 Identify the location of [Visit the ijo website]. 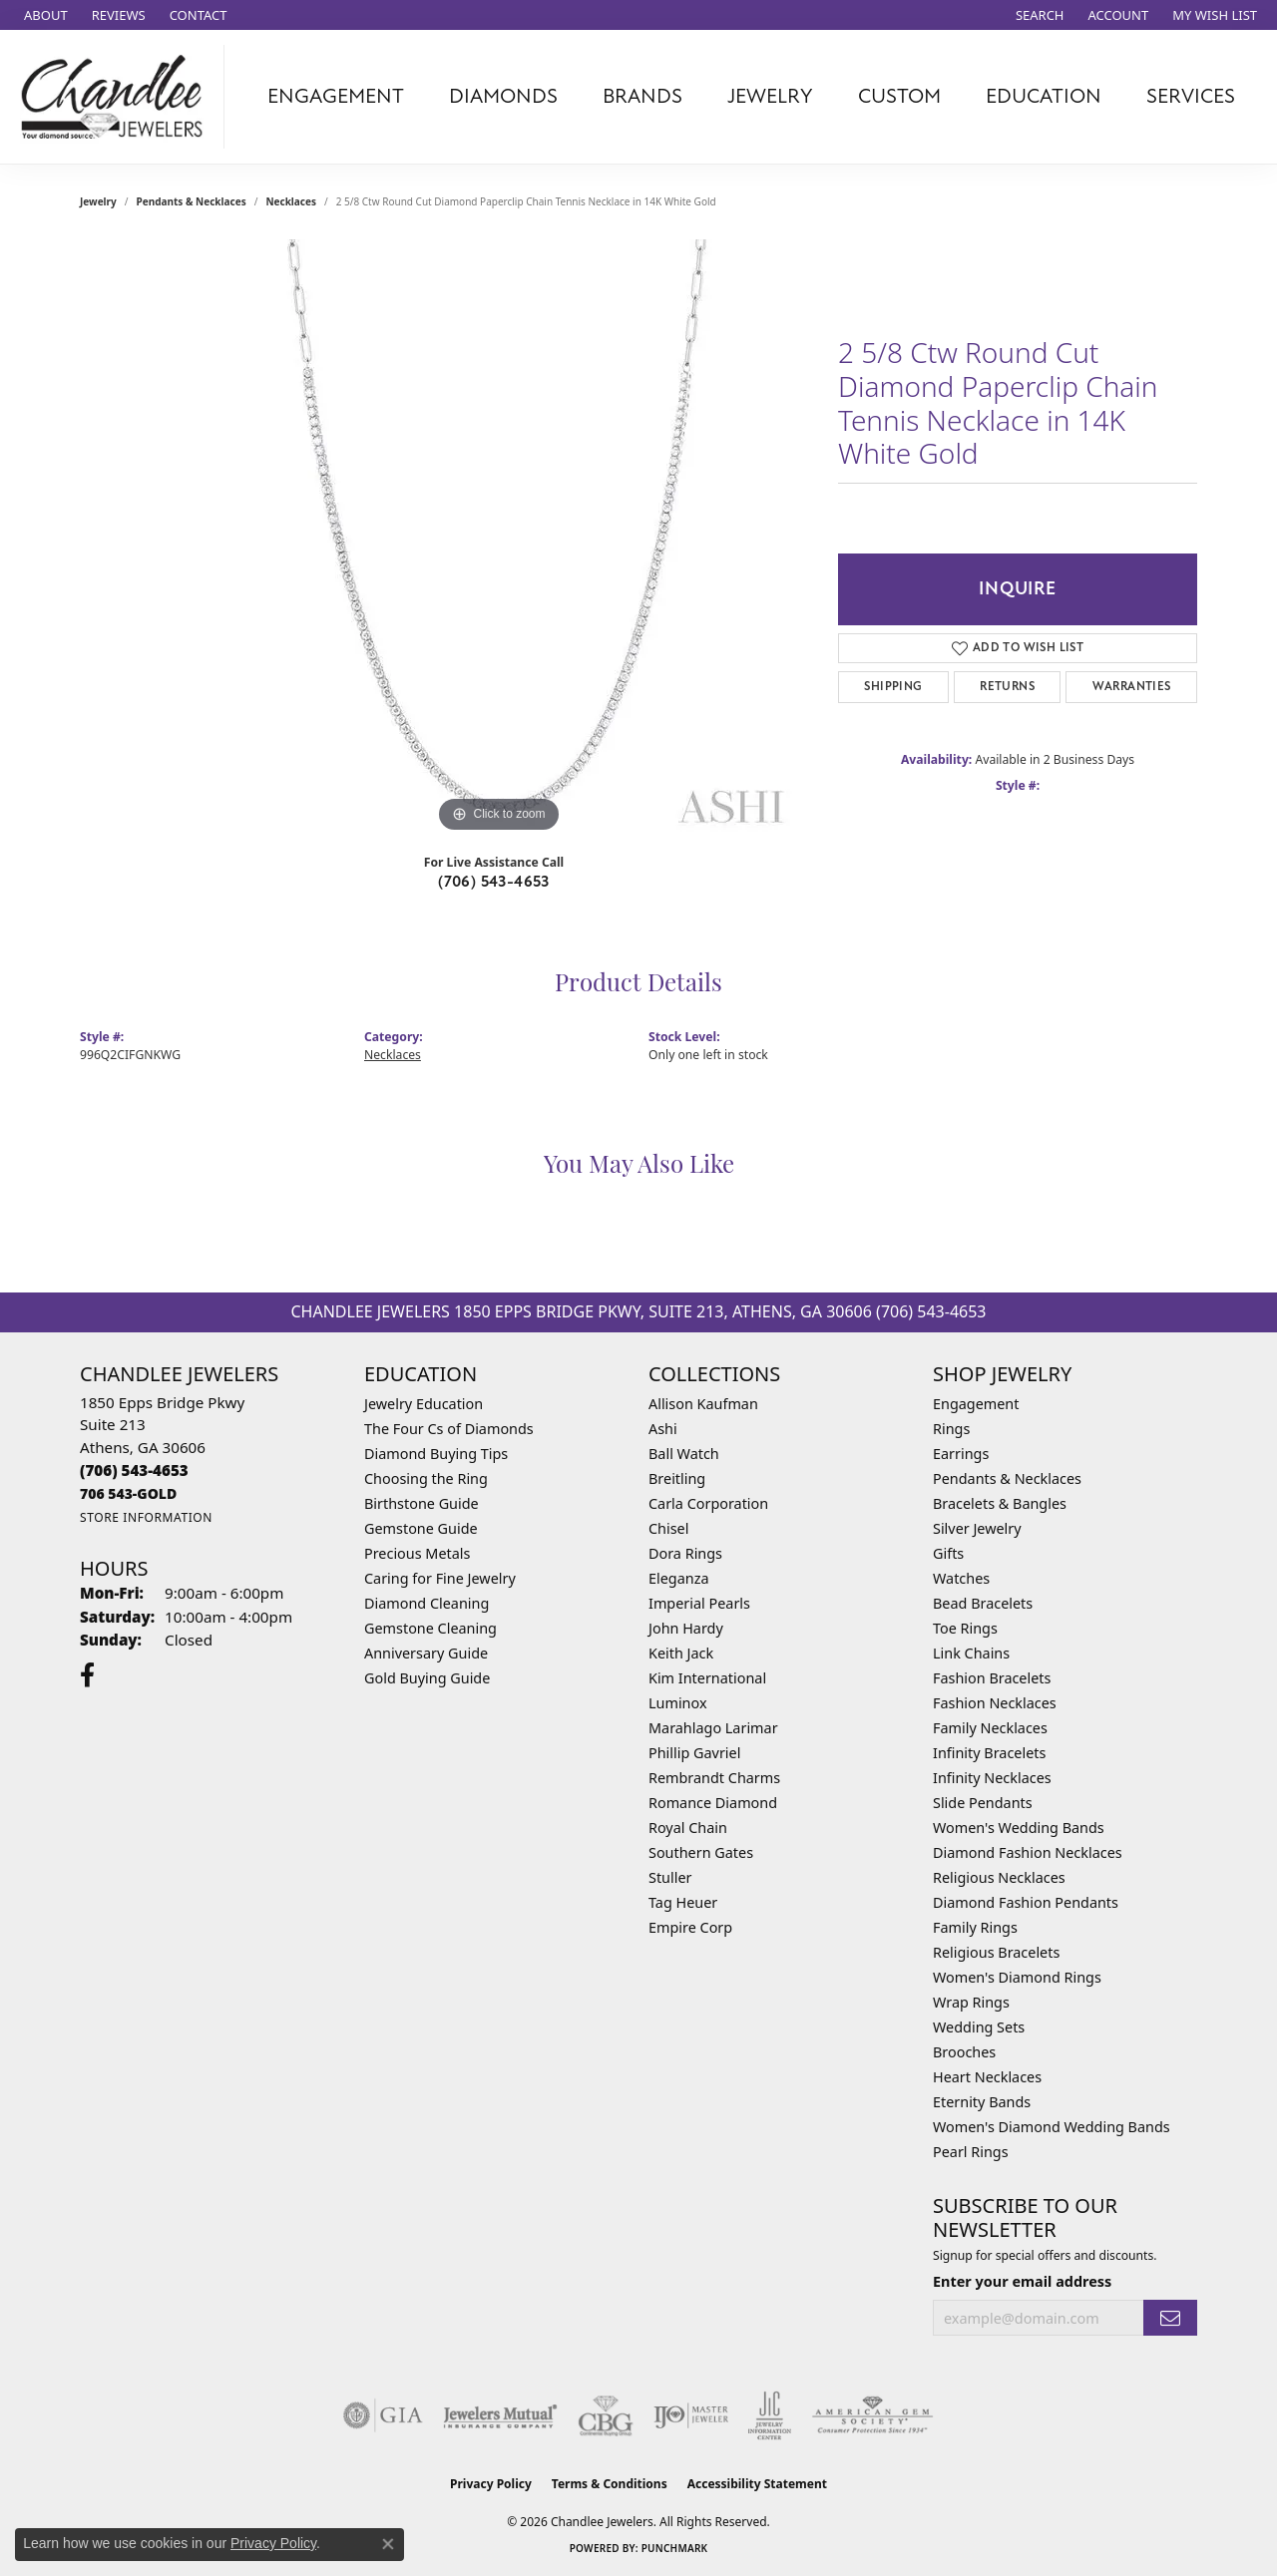
(690, 2415).